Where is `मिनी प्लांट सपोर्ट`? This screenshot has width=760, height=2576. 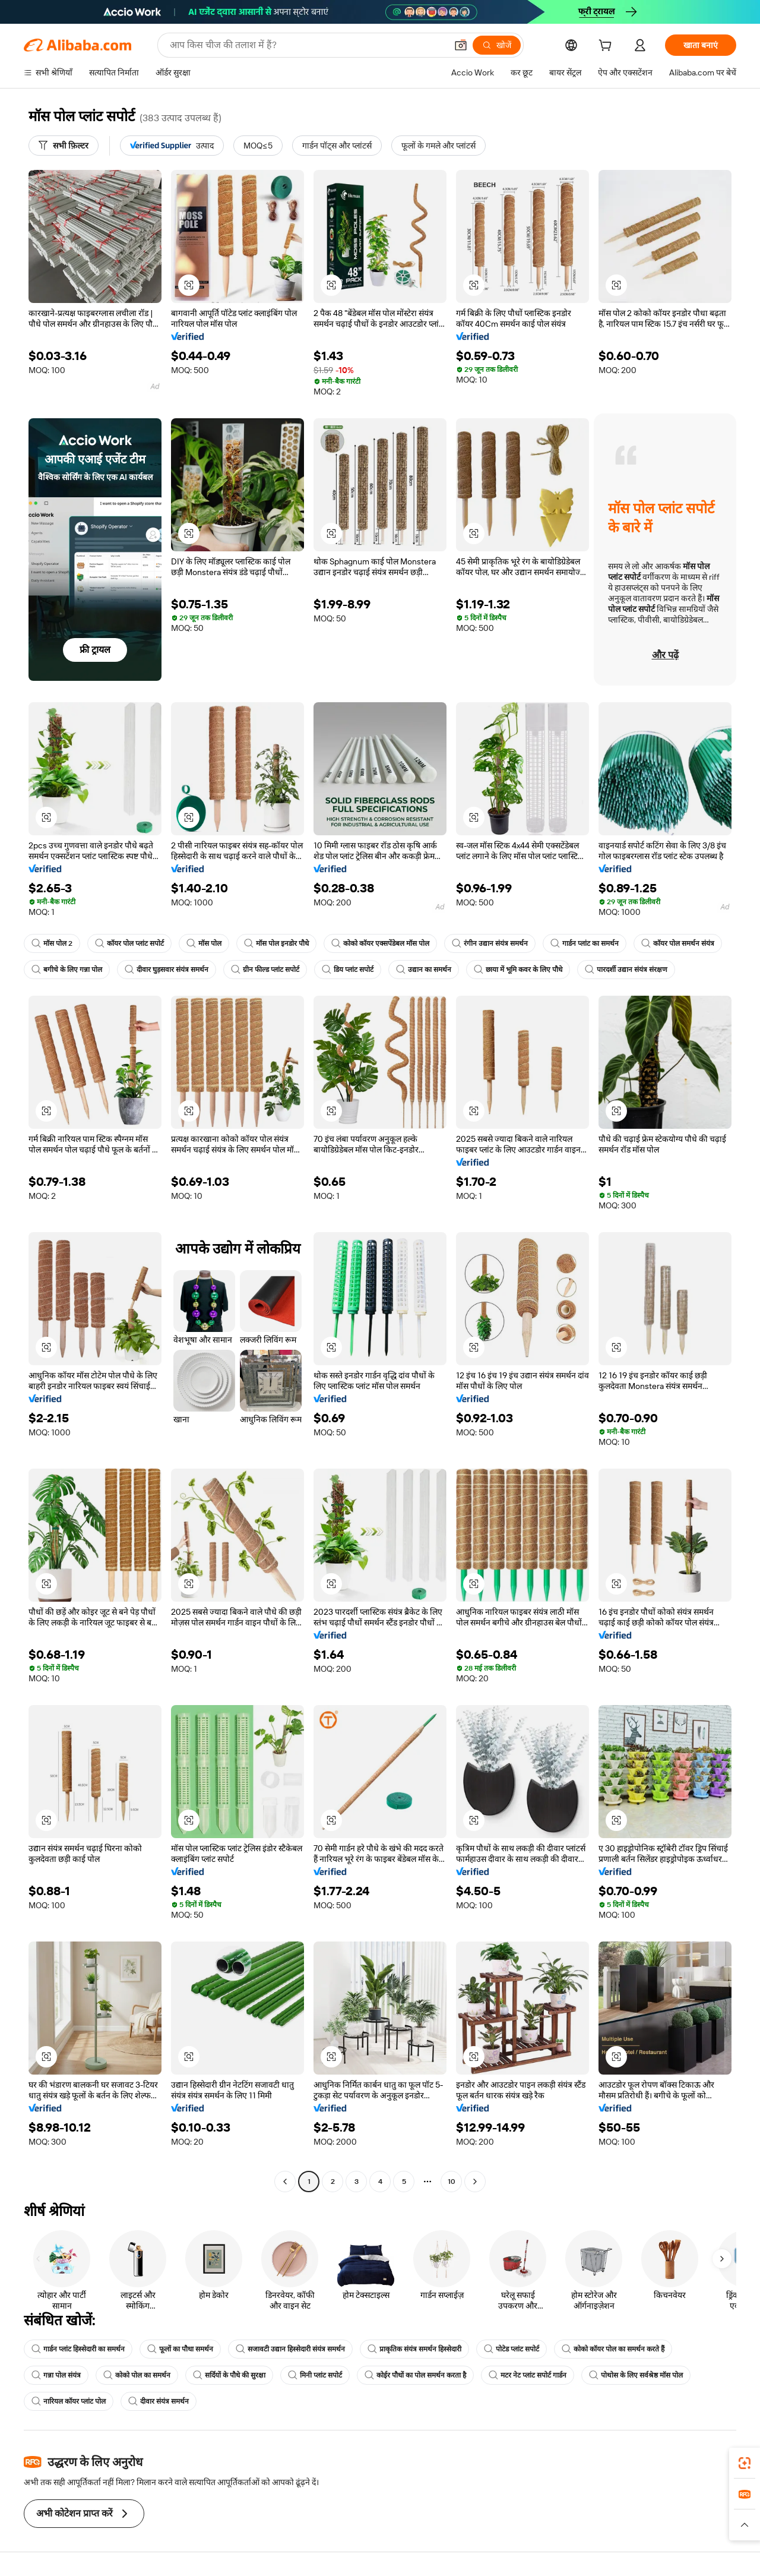
मिनी प्लांट सपोर्ट is located at coordinates (315, 2375).